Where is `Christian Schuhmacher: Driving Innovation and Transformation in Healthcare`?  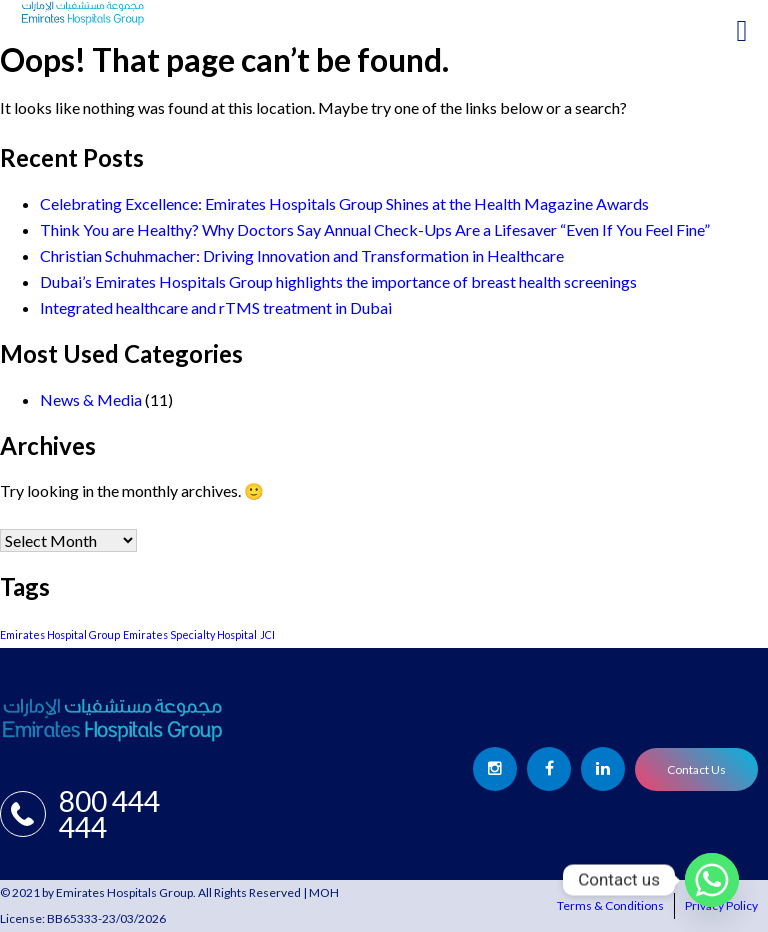 Christian Schuhmacher: Driving Innovation and Transformation in Healthcare is located at coordinates (302, 255).